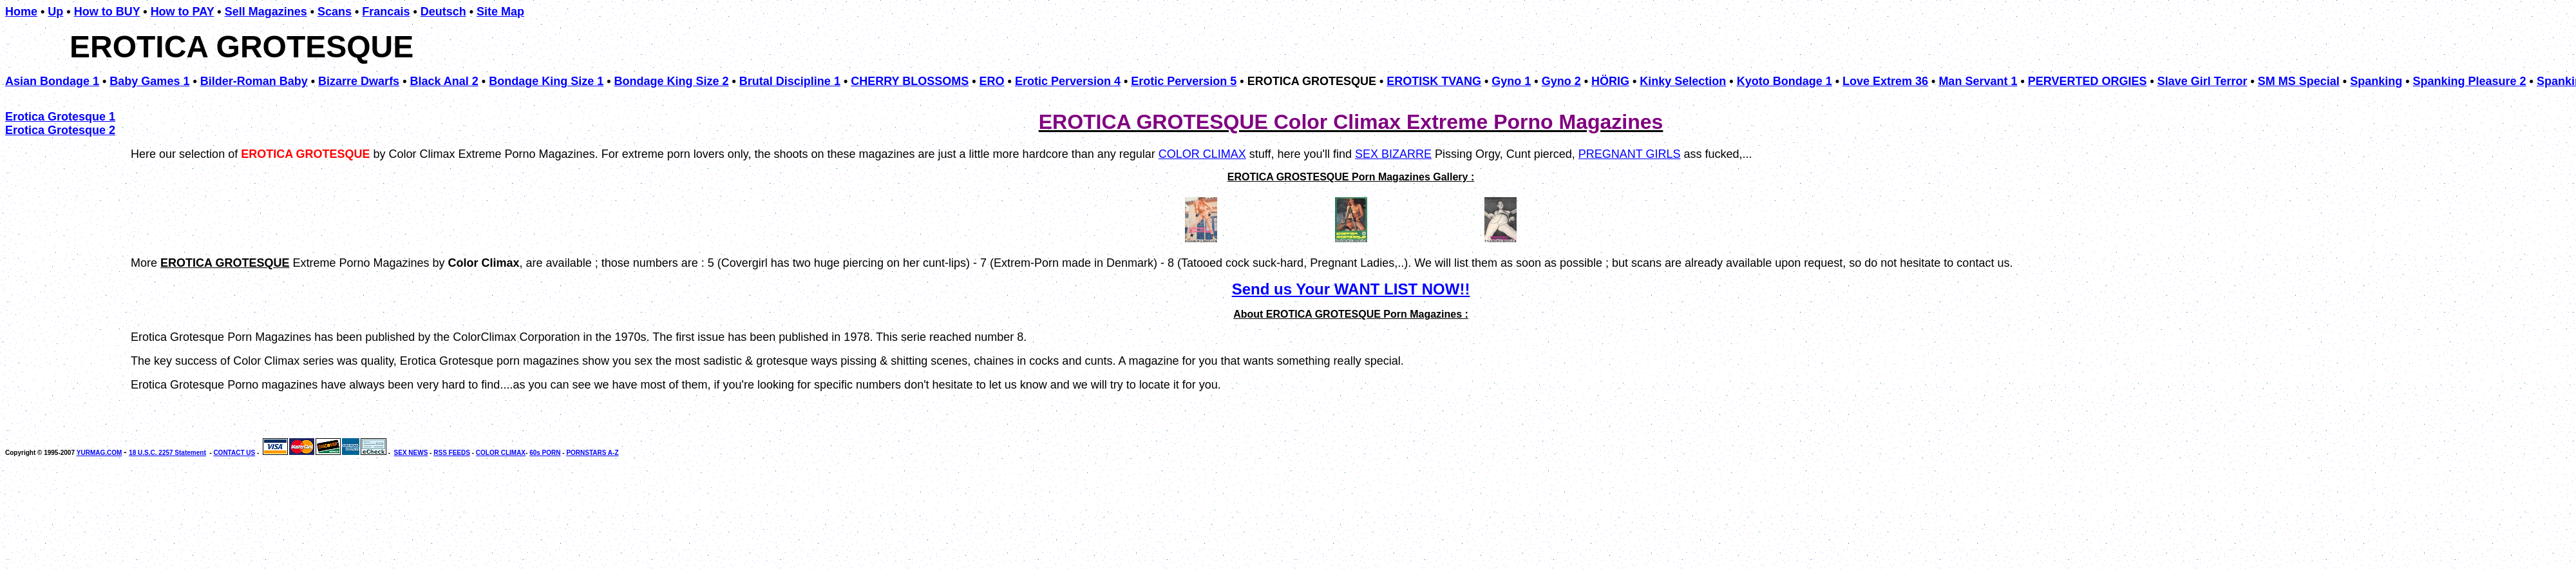  I want to click on Bizarre Dwarfs, so click(358, 81).